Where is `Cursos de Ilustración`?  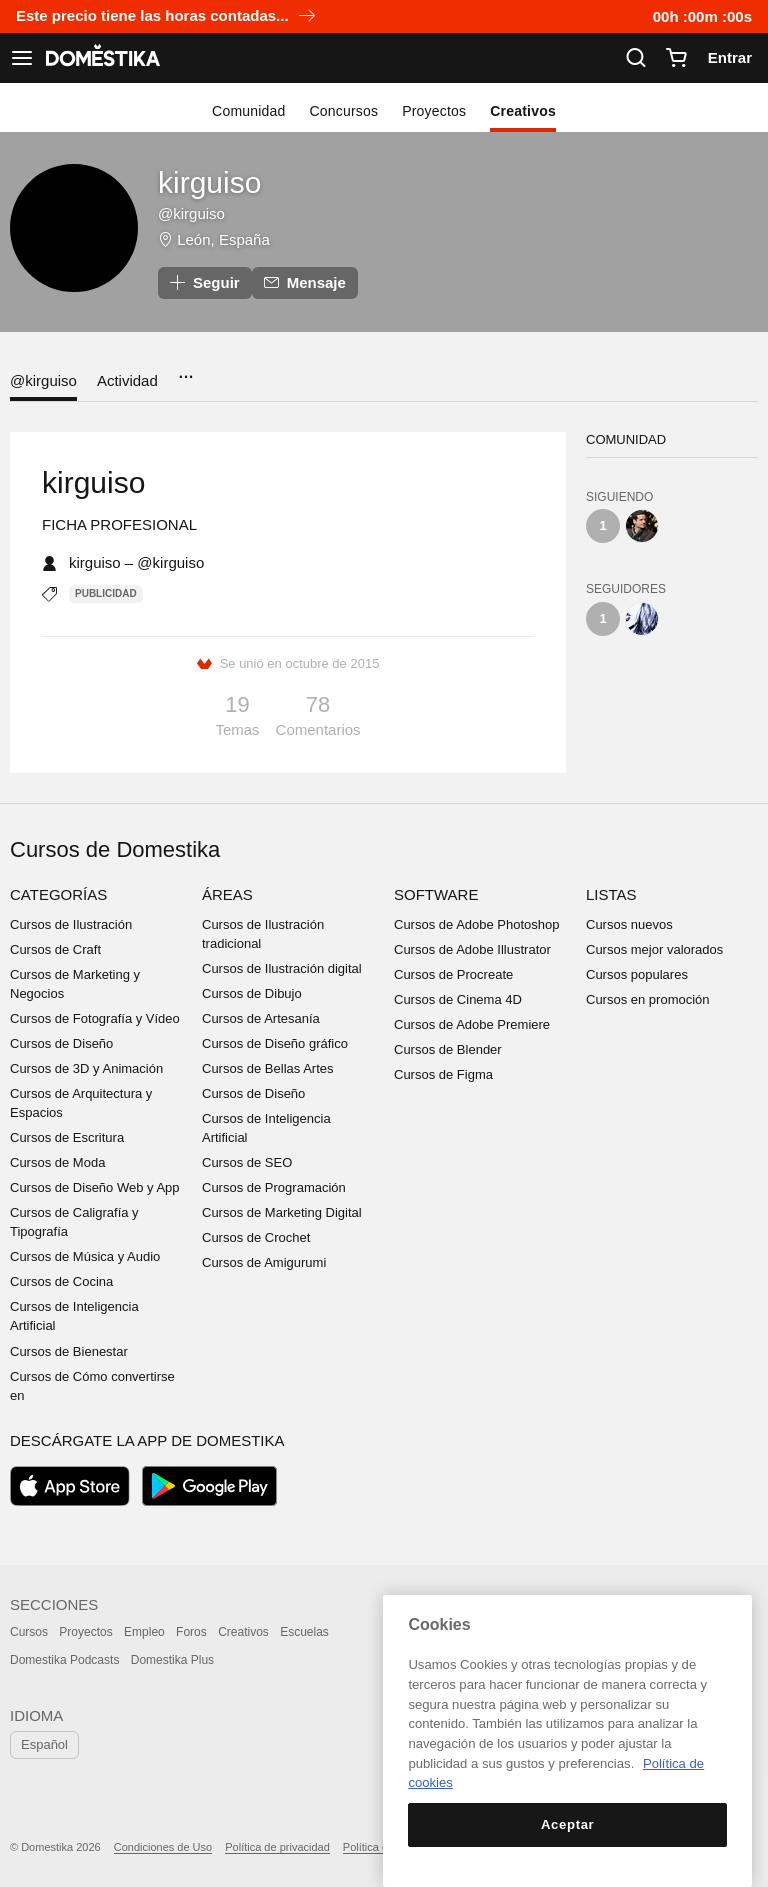 Cursos de Ilustración is located at coordinates (71, 924).